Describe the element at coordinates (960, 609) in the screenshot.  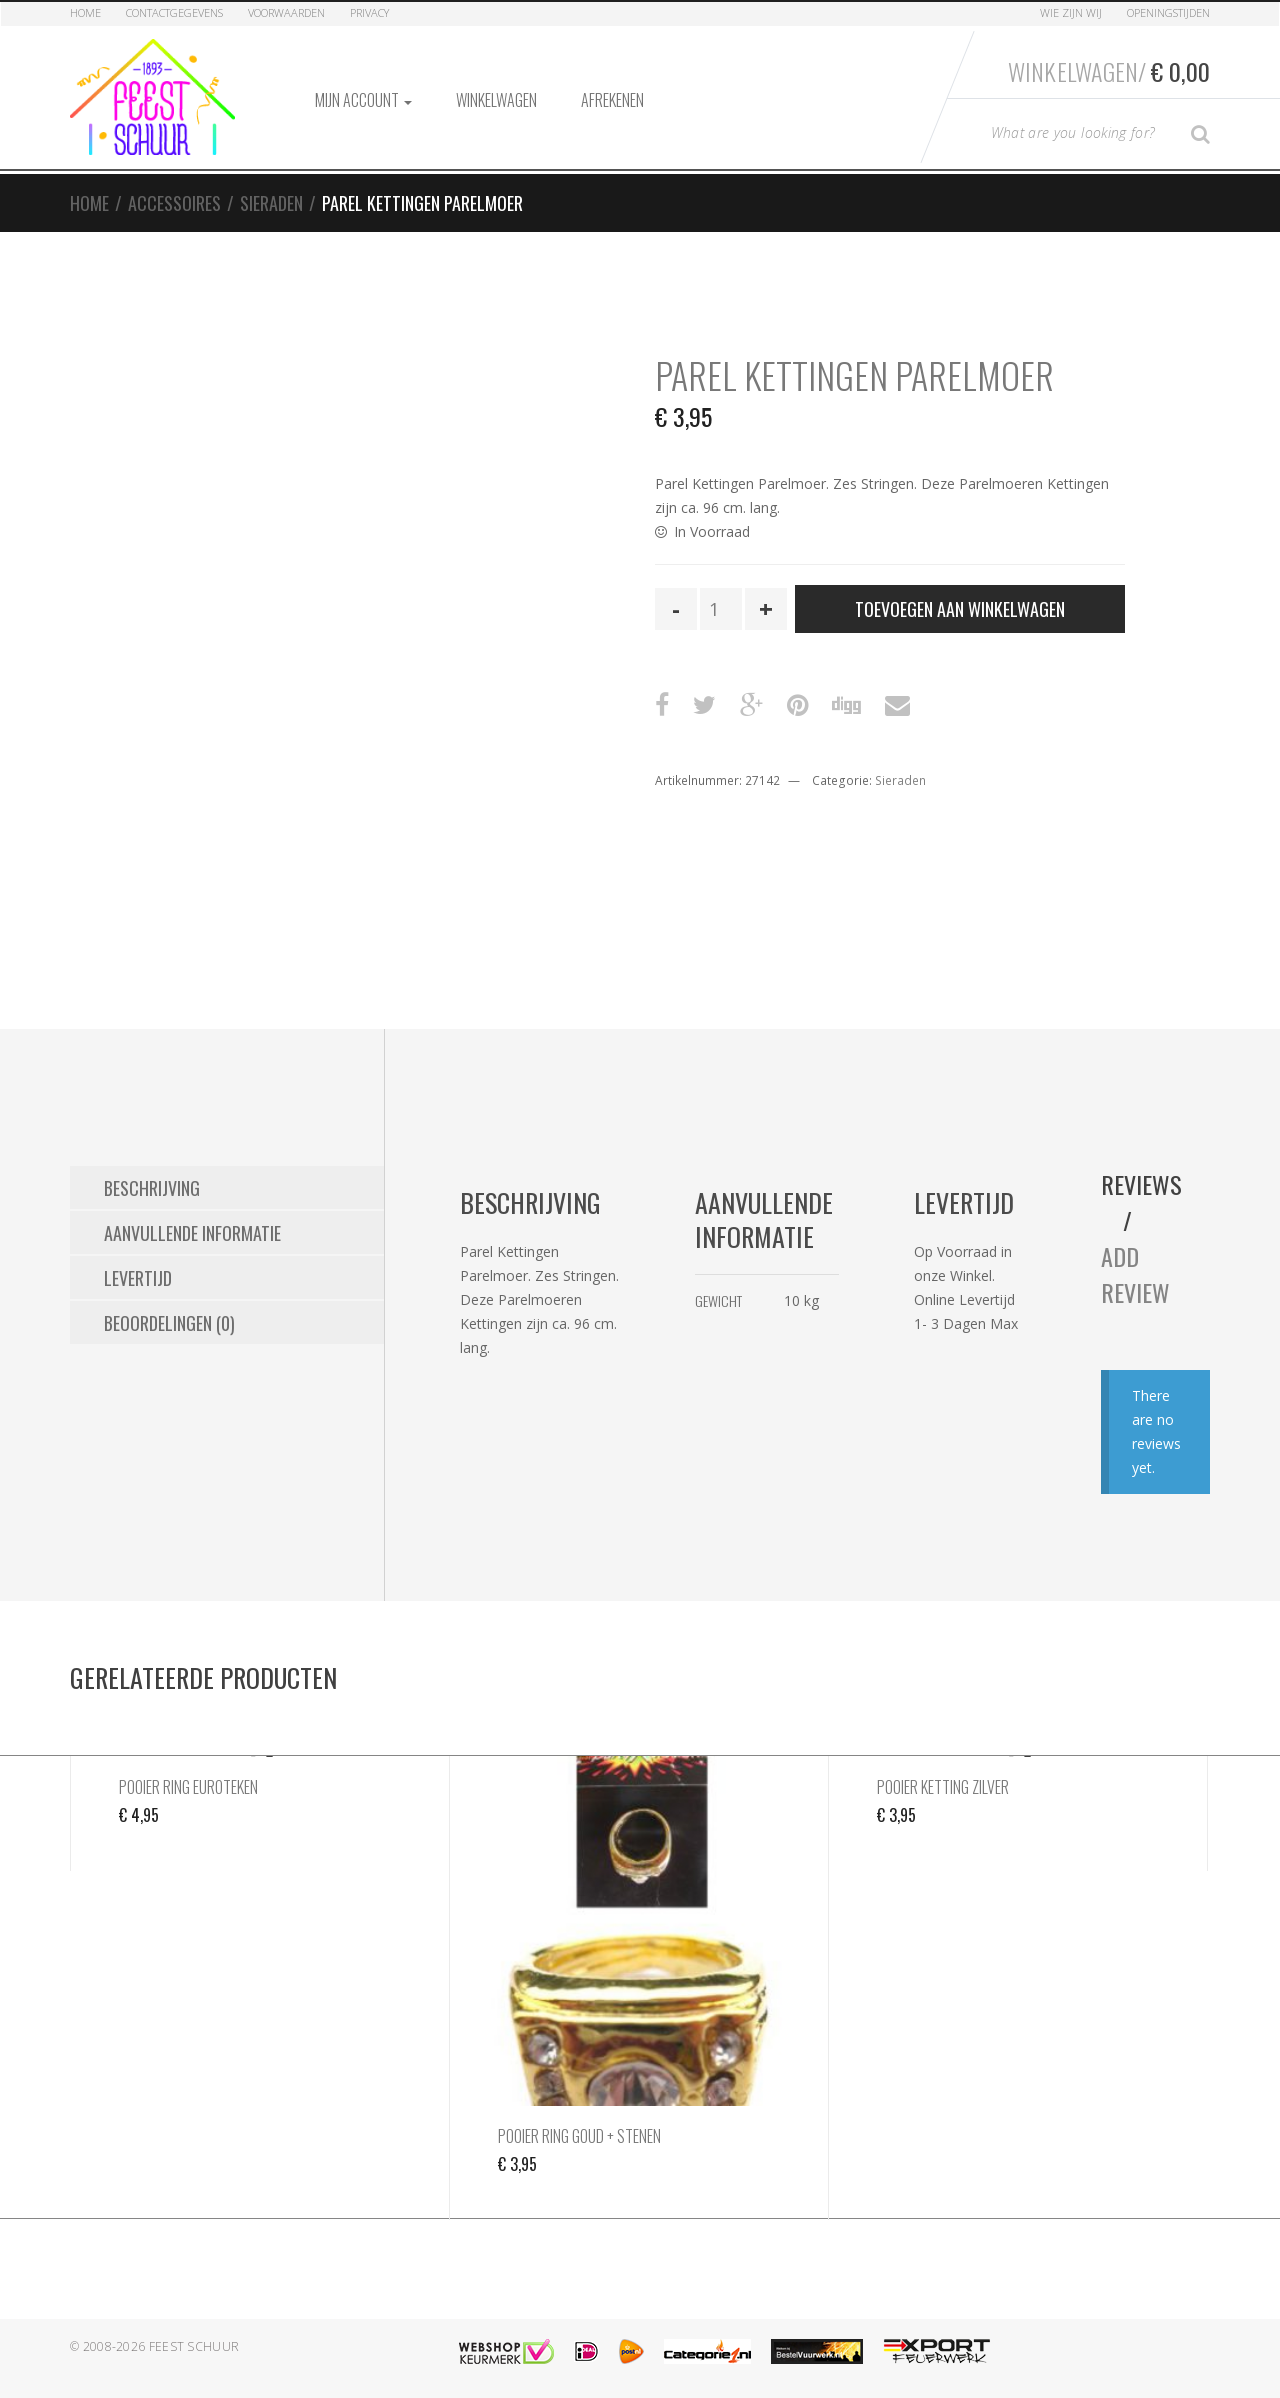
I see `Toevoegen aan winkelwagen` at that location.